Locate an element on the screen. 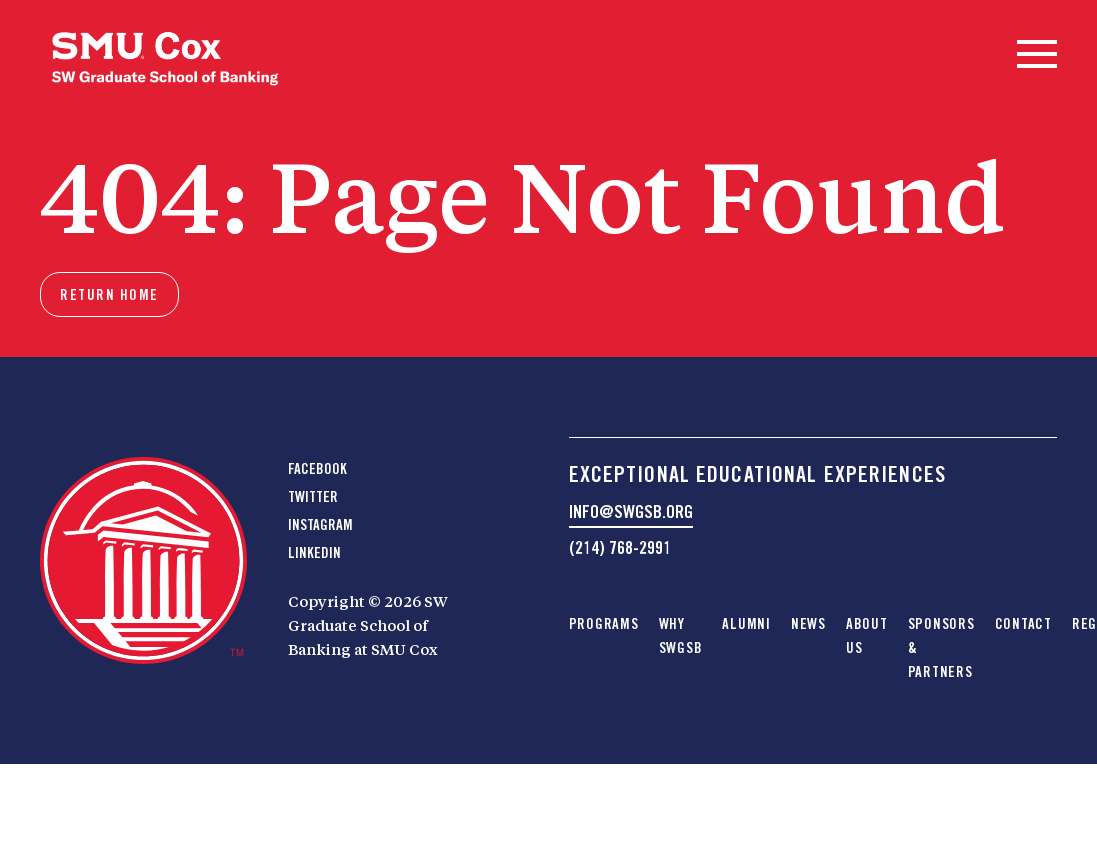 The height and width of the screenshot is (860, 1097). Programs is located at coordinates (604, 624).